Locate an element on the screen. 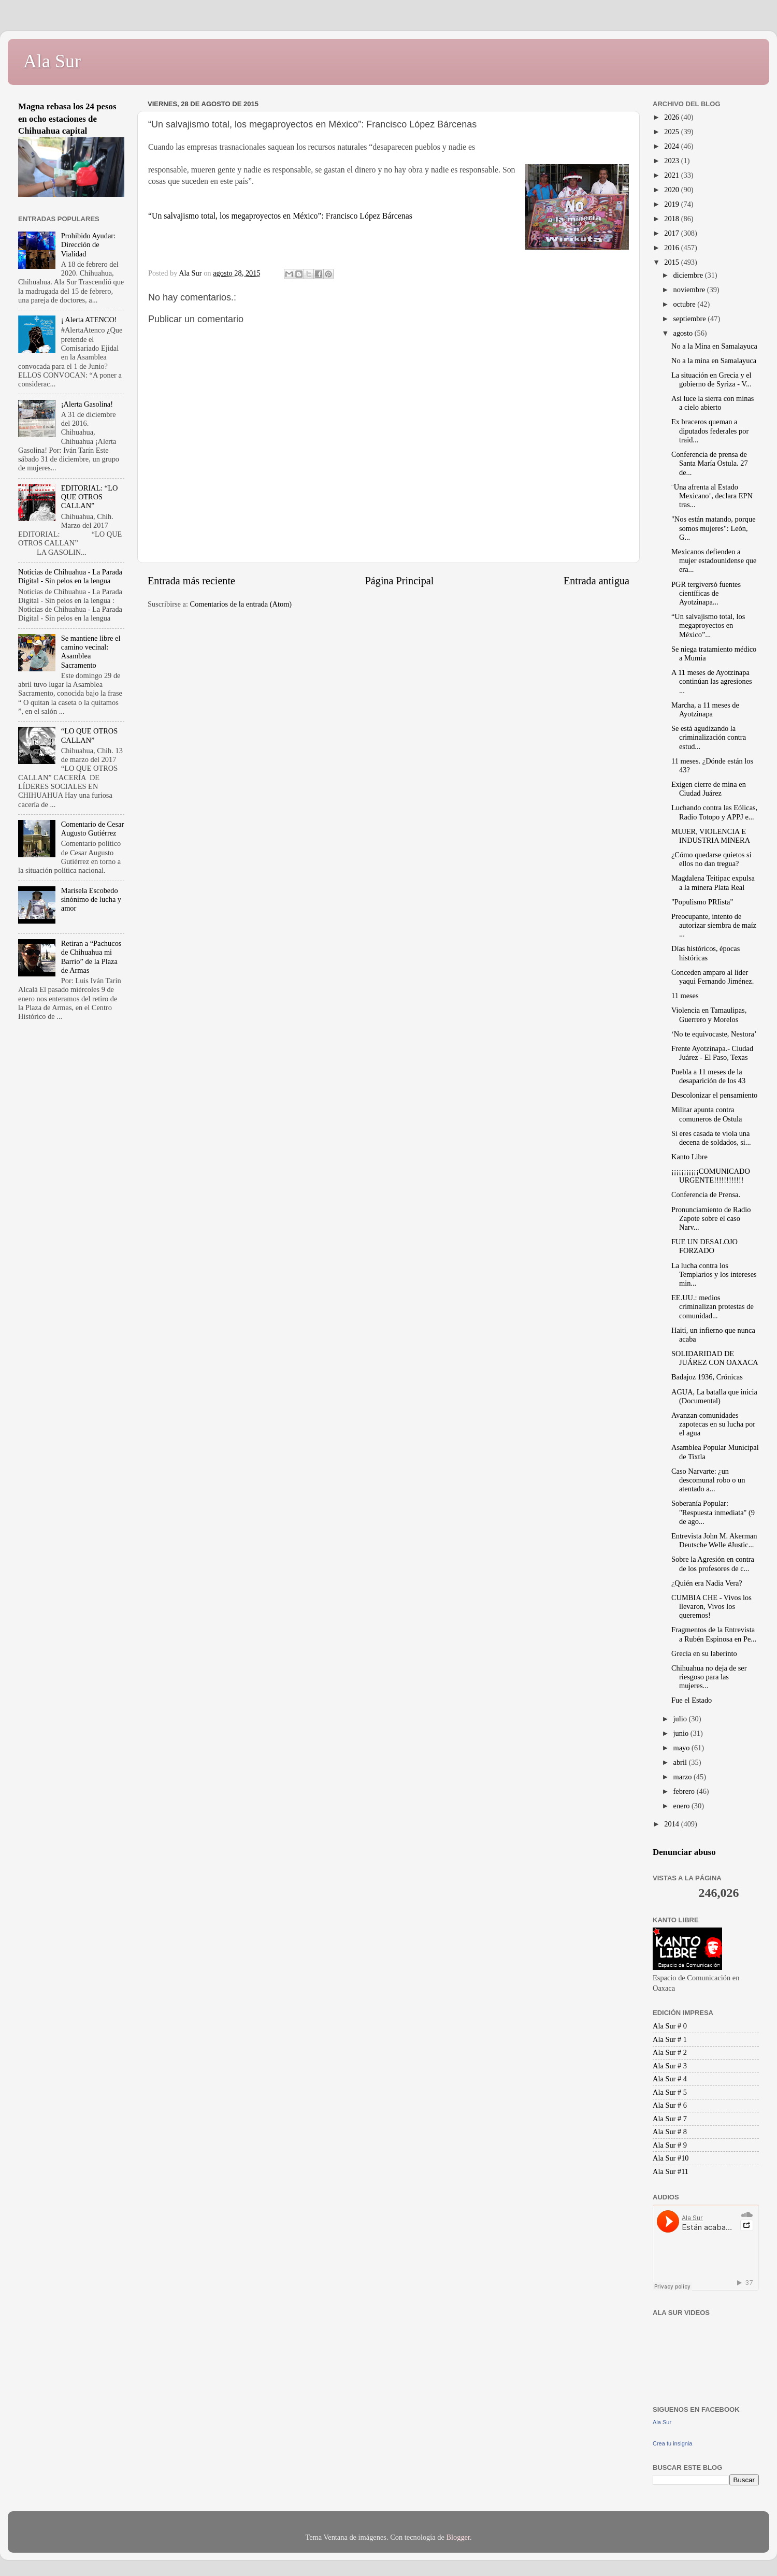 This screenshot has height=2576, width=777. La situación en Grecia y el gobierno de Syriza - V... is located at coordinates (711, 379).